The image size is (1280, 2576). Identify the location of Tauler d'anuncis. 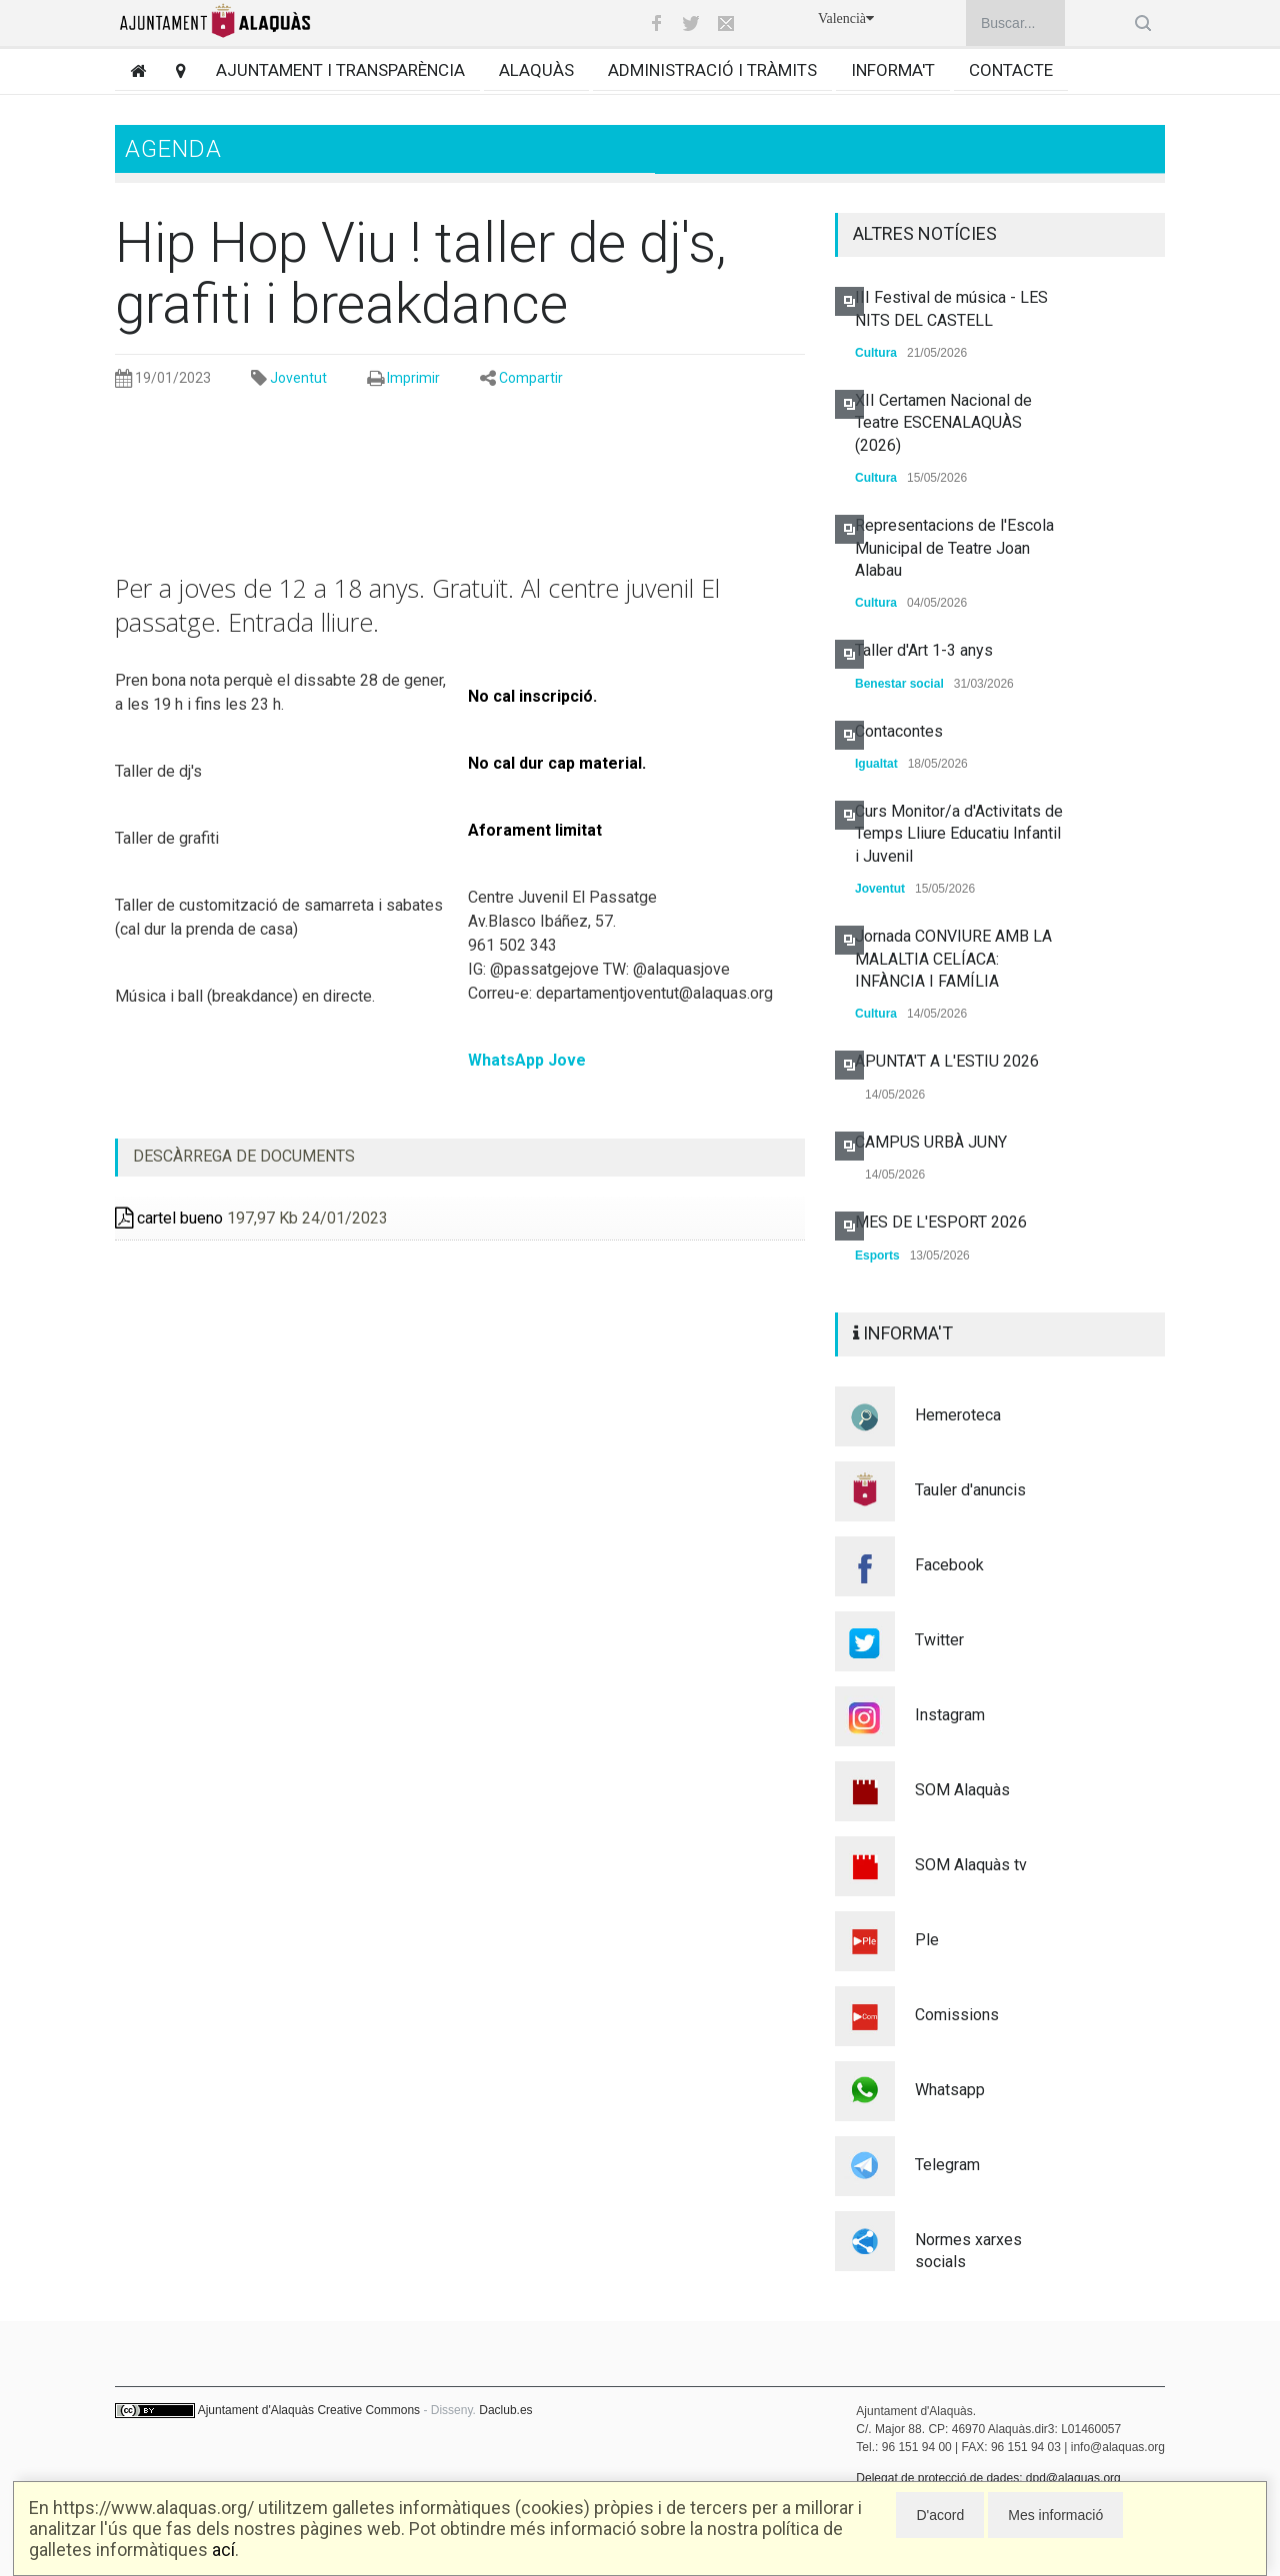
(970, 1489).